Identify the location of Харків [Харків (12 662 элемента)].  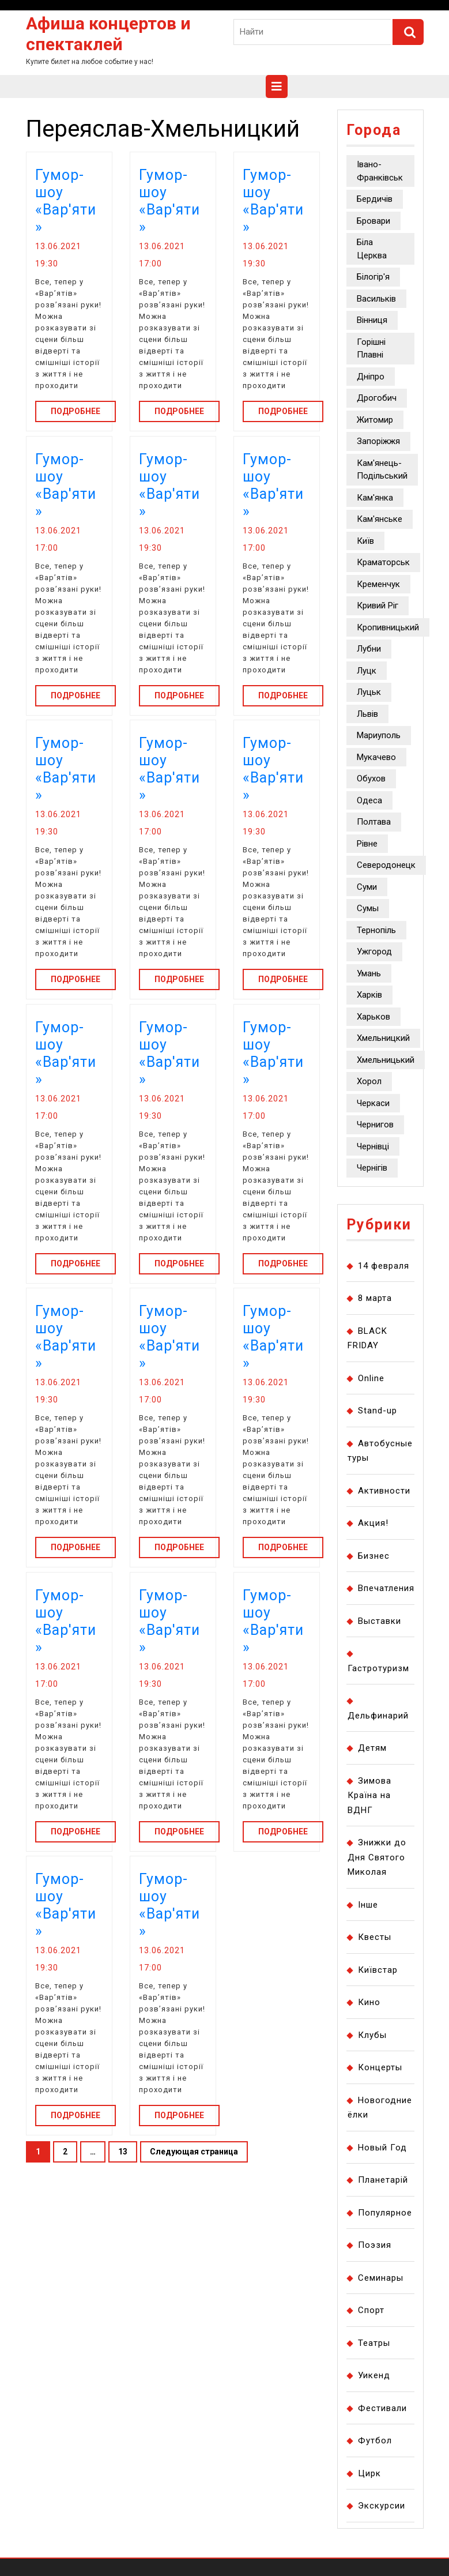
(369, 995).